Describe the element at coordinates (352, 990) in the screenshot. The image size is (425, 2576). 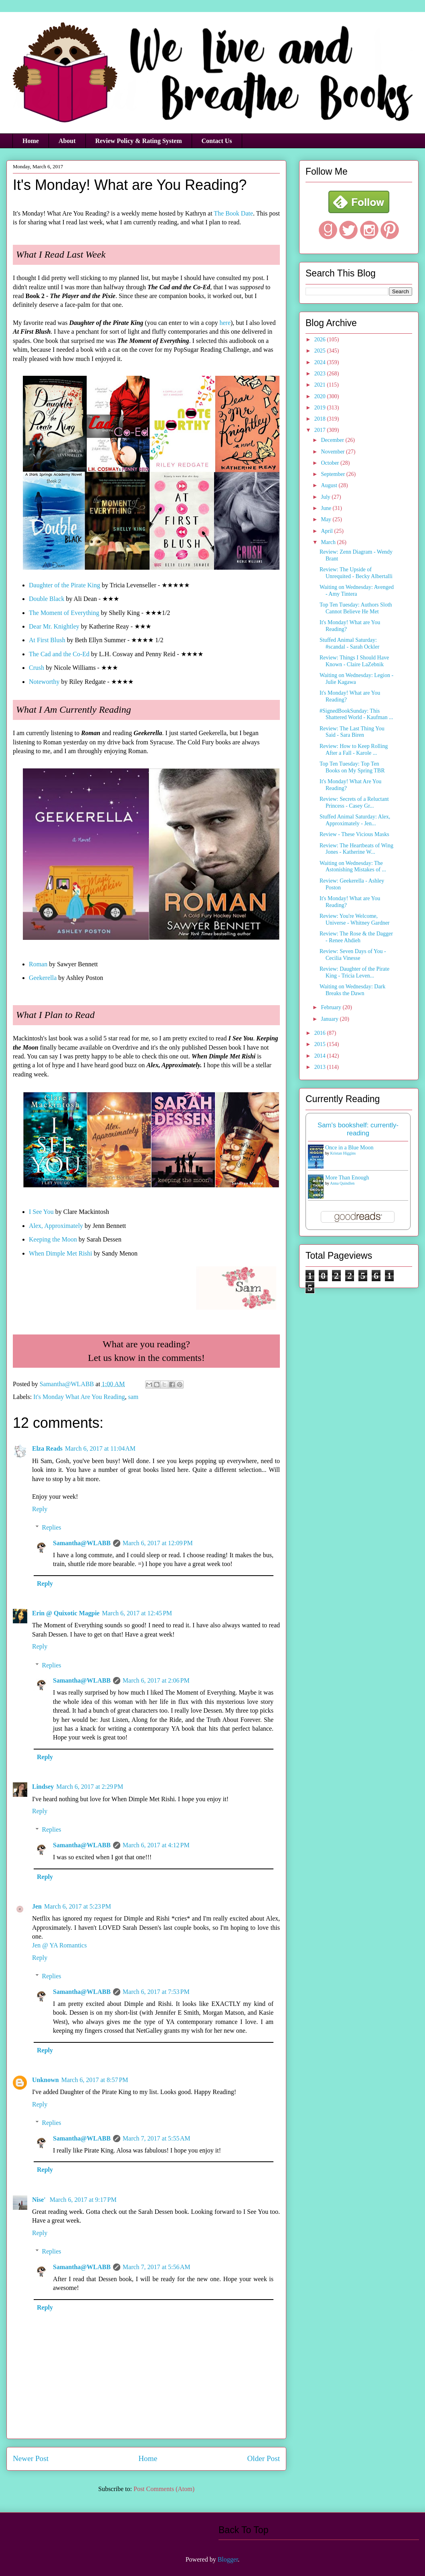
I see `Waiting on Wednesday: Dark Breaks the Dawn` at that location.